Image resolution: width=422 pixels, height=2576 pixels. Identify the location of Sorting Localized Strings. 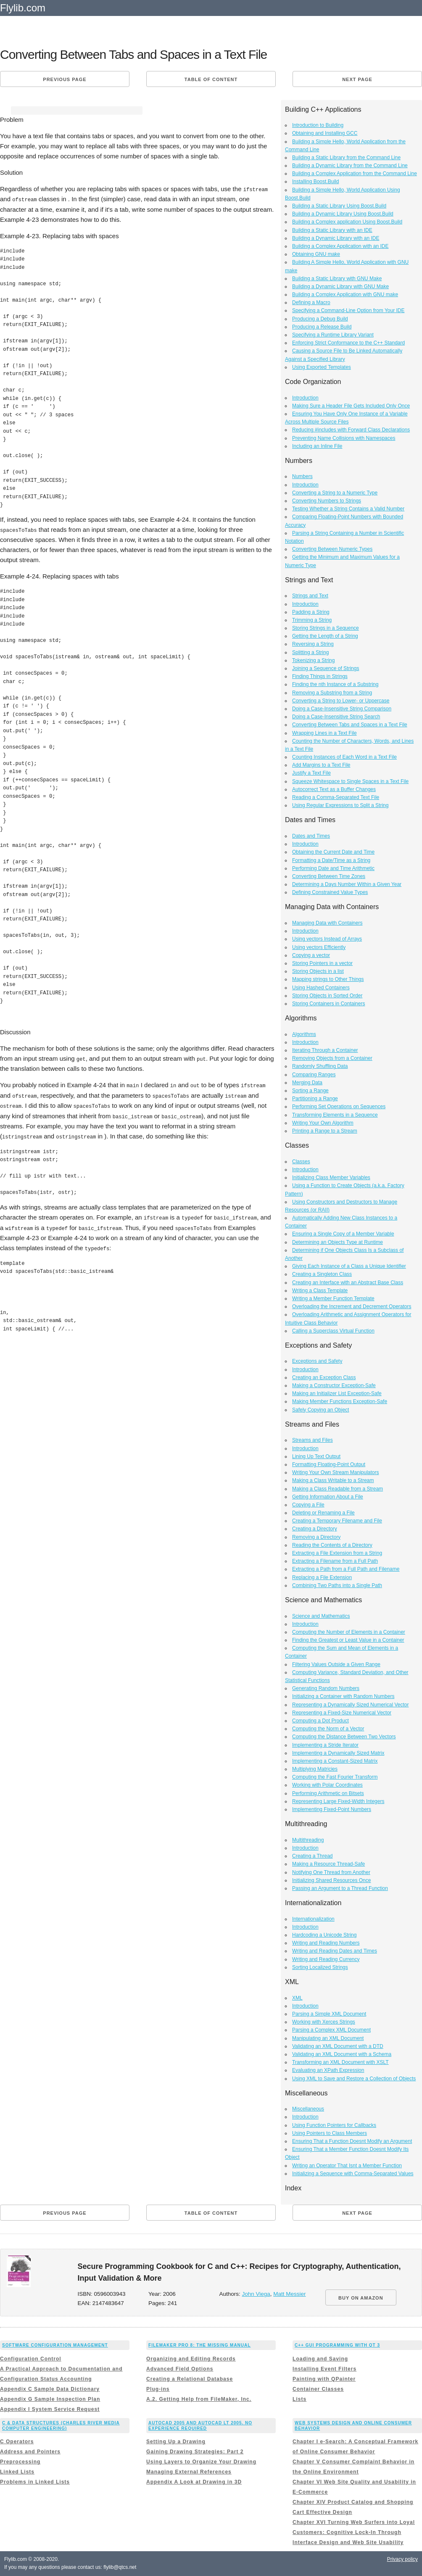
(320, 1967).